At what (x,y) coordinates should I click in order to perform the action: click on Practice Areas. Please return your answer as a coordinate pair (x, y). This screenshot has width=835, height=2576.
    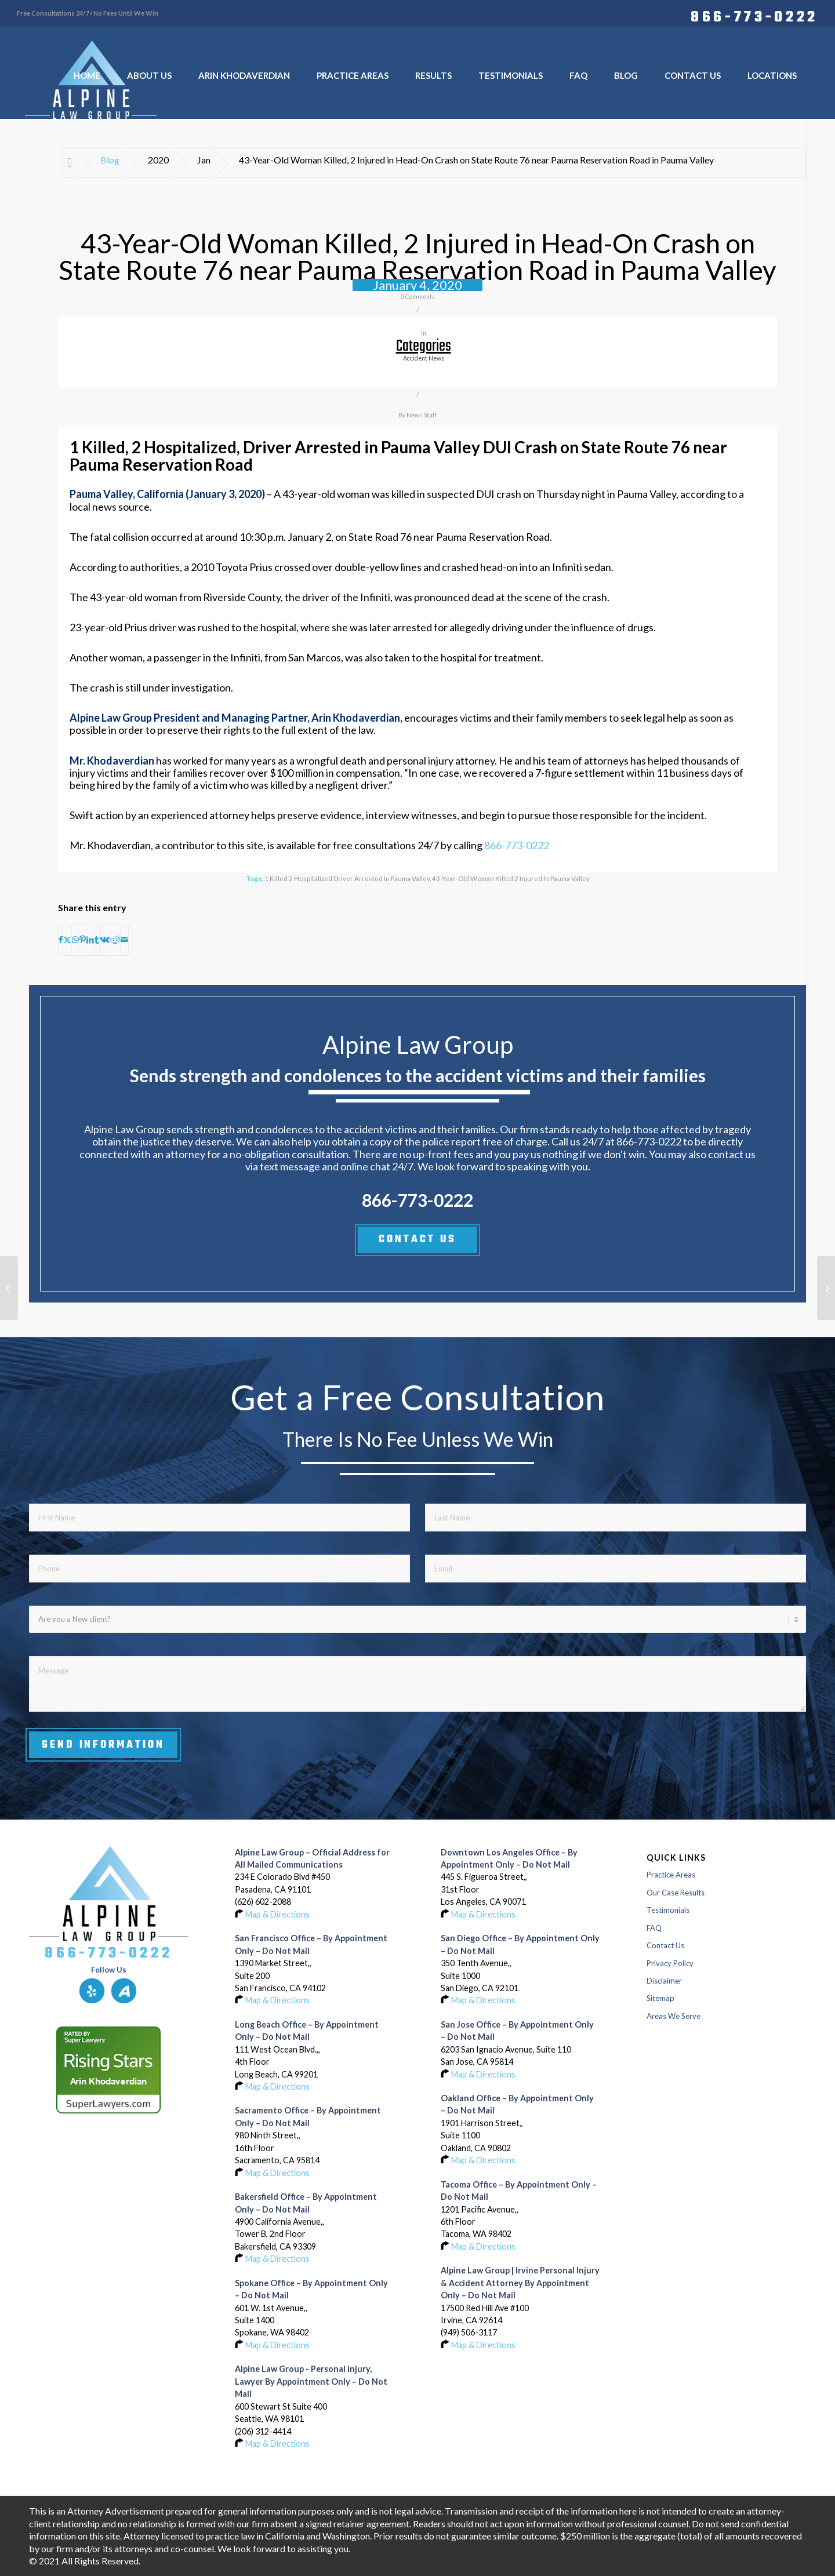
    Looking at the image, I should click on (671, 1874).